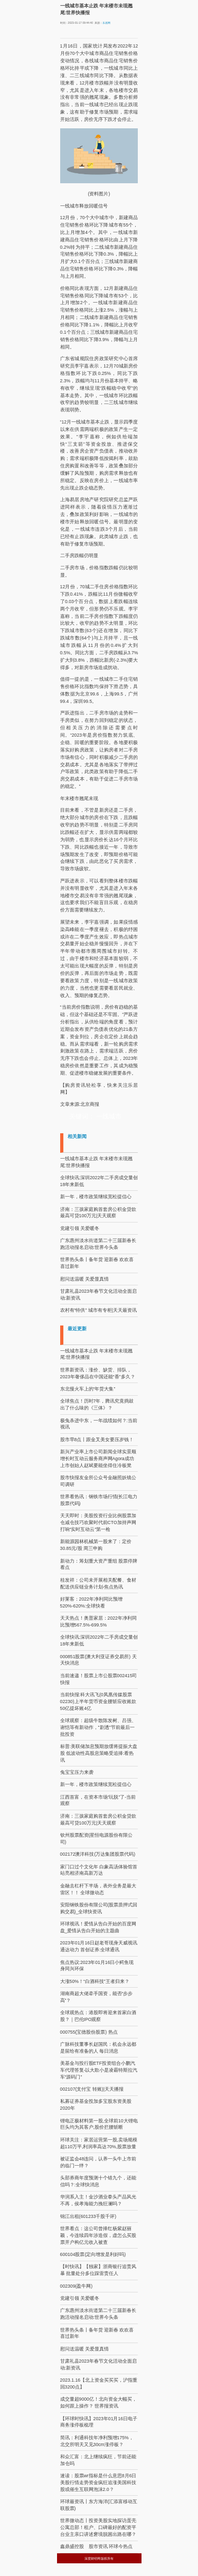 This screenshot has width=198, height=2576. What do you see at coordinates (98, 1701) in the screenshot?
I see `当前快报:科大讯飞(0凤凰传媒股票02230)上半年货币资金腰斩应收账款50亿提坏账4亿` at bounding box center [98, 1701].